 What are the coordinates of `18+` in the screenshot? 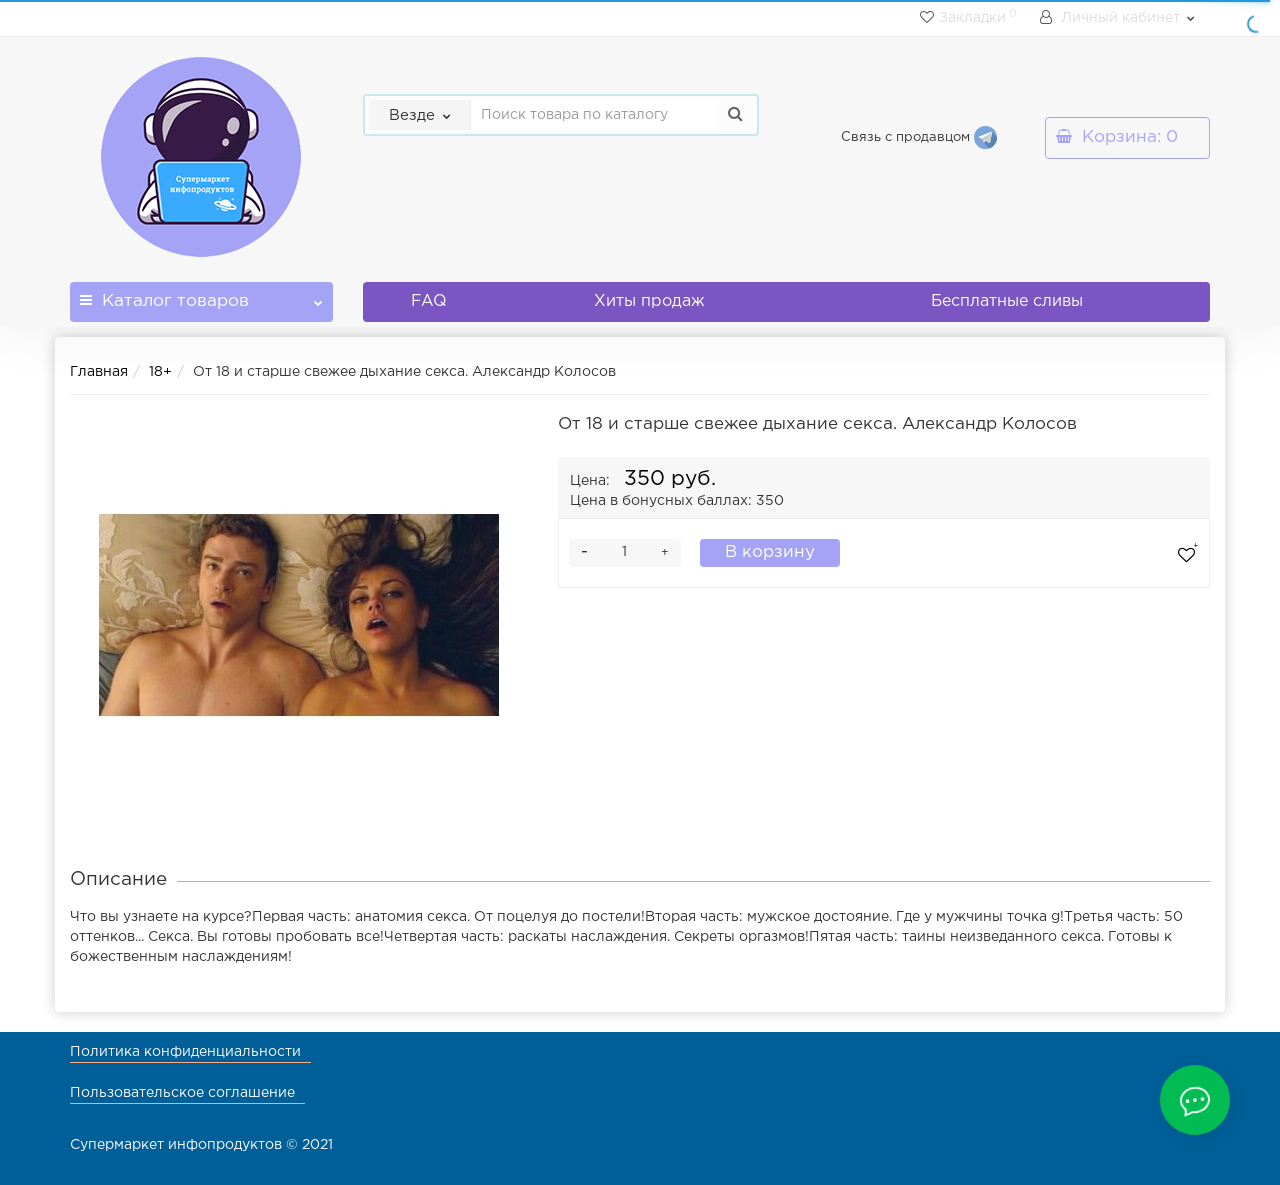 It's located at (160, 372).